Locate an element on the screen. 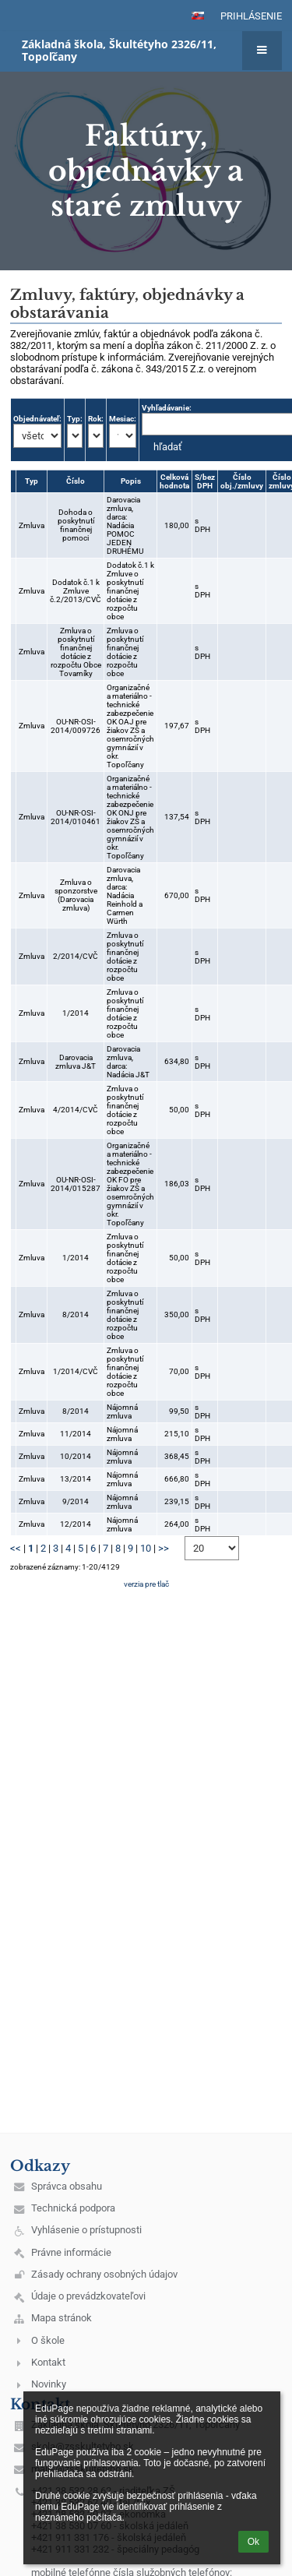  Nájomná zmluva is located at coordinates (122, 1411).